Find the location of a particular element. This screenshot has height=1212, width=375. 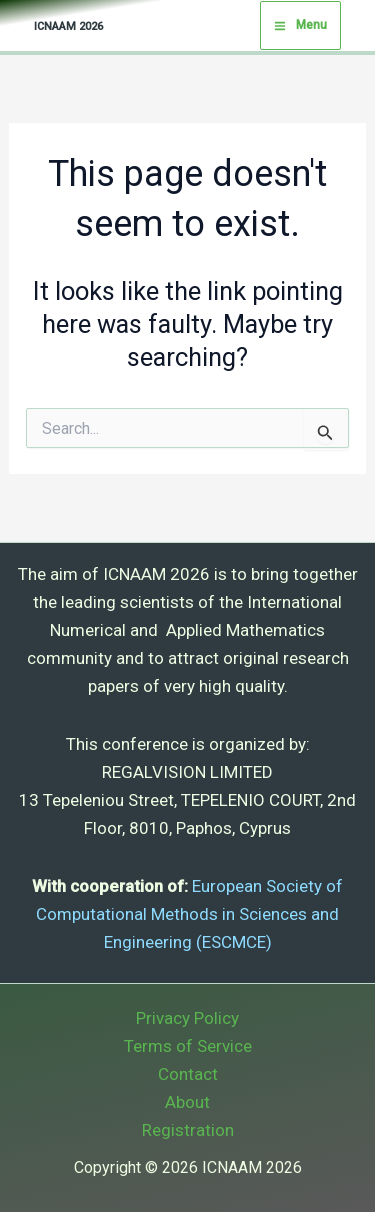

Terms of Service is located at coordinates (188, 1046).